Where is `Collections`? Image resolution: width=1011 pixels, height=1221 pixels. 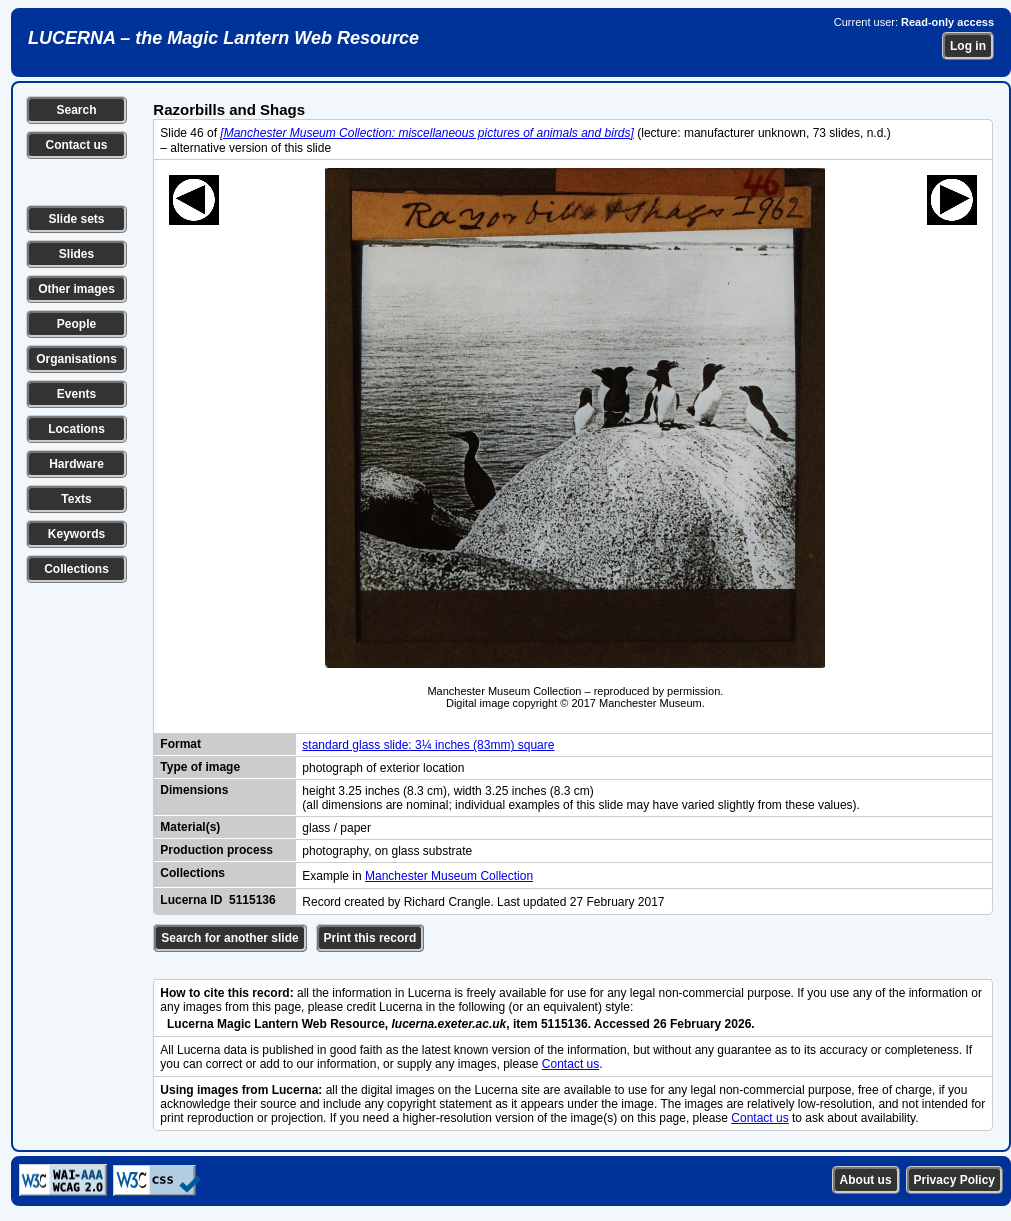 Collections is located at coordinates (76, 569).